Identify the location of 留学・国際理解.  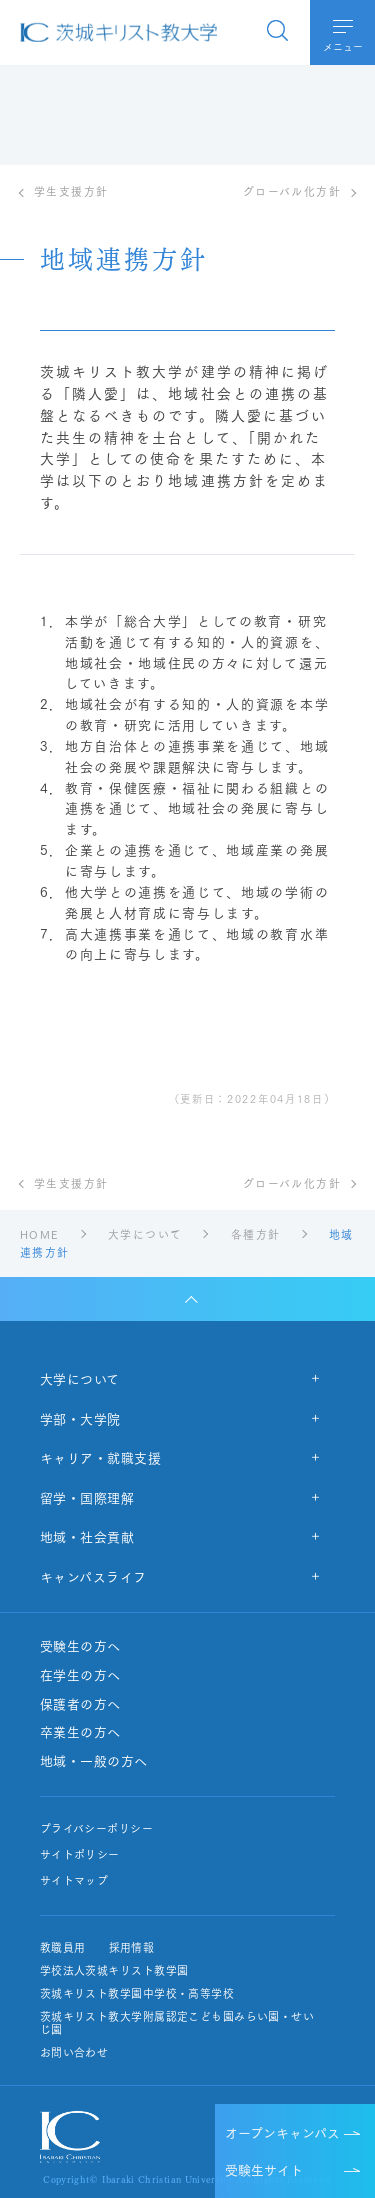
(87, 1497).